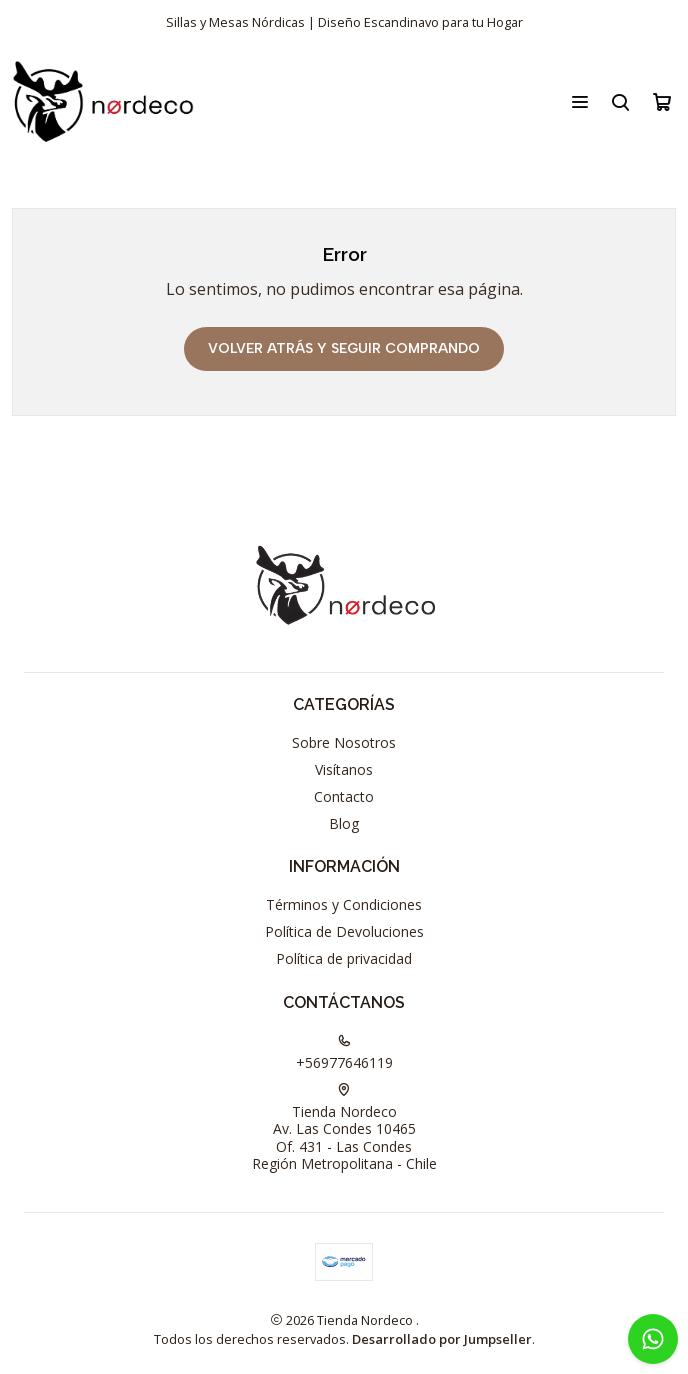 The image size is (688, 1374). I want to click on Sobre Nosotros, so click(344, 742).